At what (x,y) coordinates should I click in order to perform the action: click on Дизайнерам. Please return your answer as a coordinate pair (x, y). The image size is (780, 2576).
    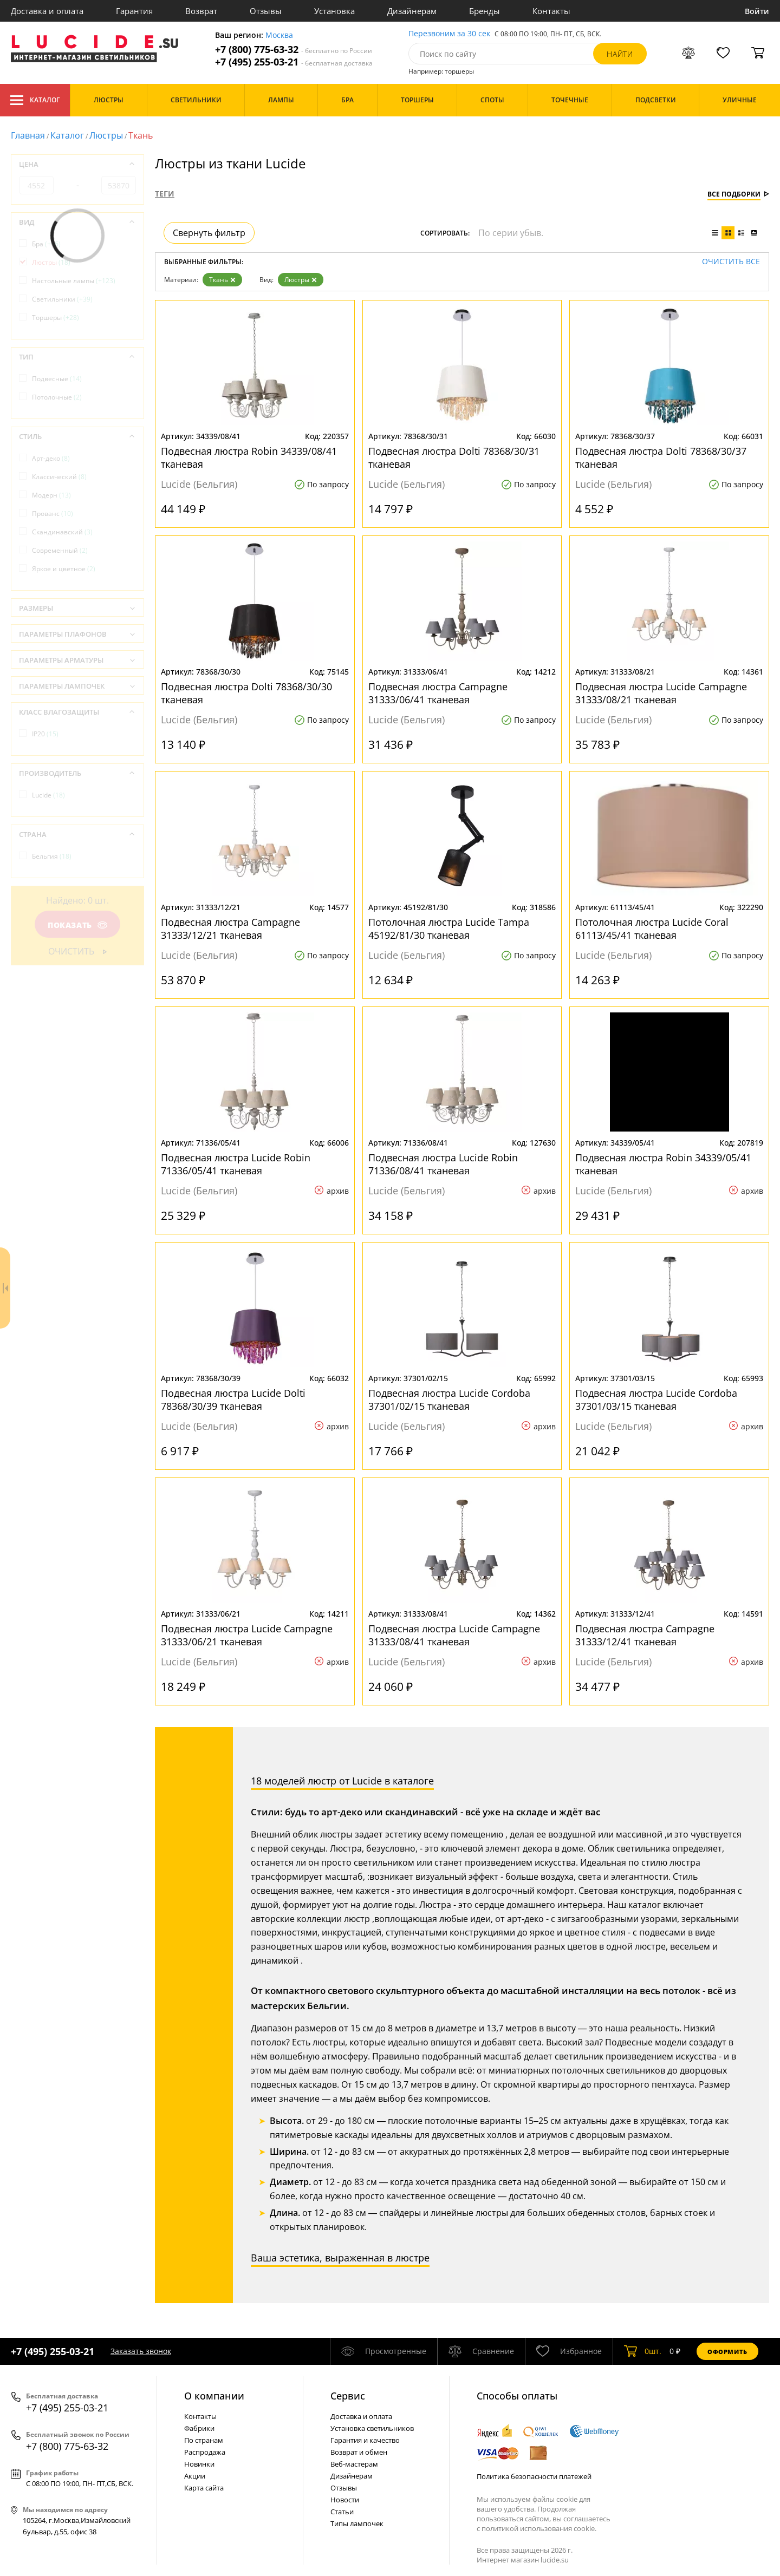
    Looking at the image, I should click on (412, 10).